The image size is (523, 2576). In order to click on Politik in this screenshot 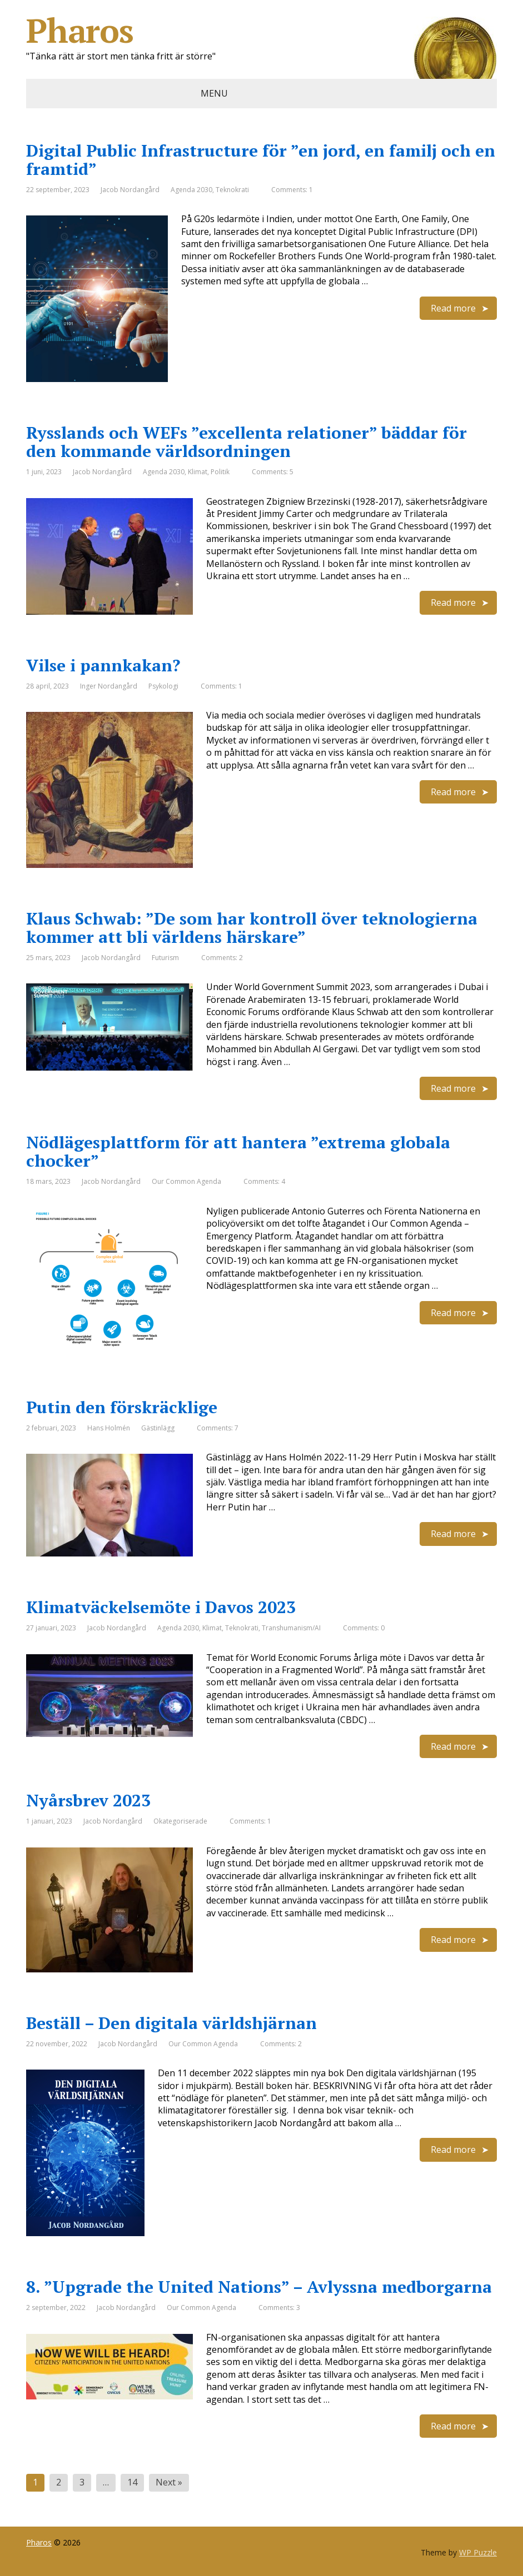, I will do `click(220, 471)`.